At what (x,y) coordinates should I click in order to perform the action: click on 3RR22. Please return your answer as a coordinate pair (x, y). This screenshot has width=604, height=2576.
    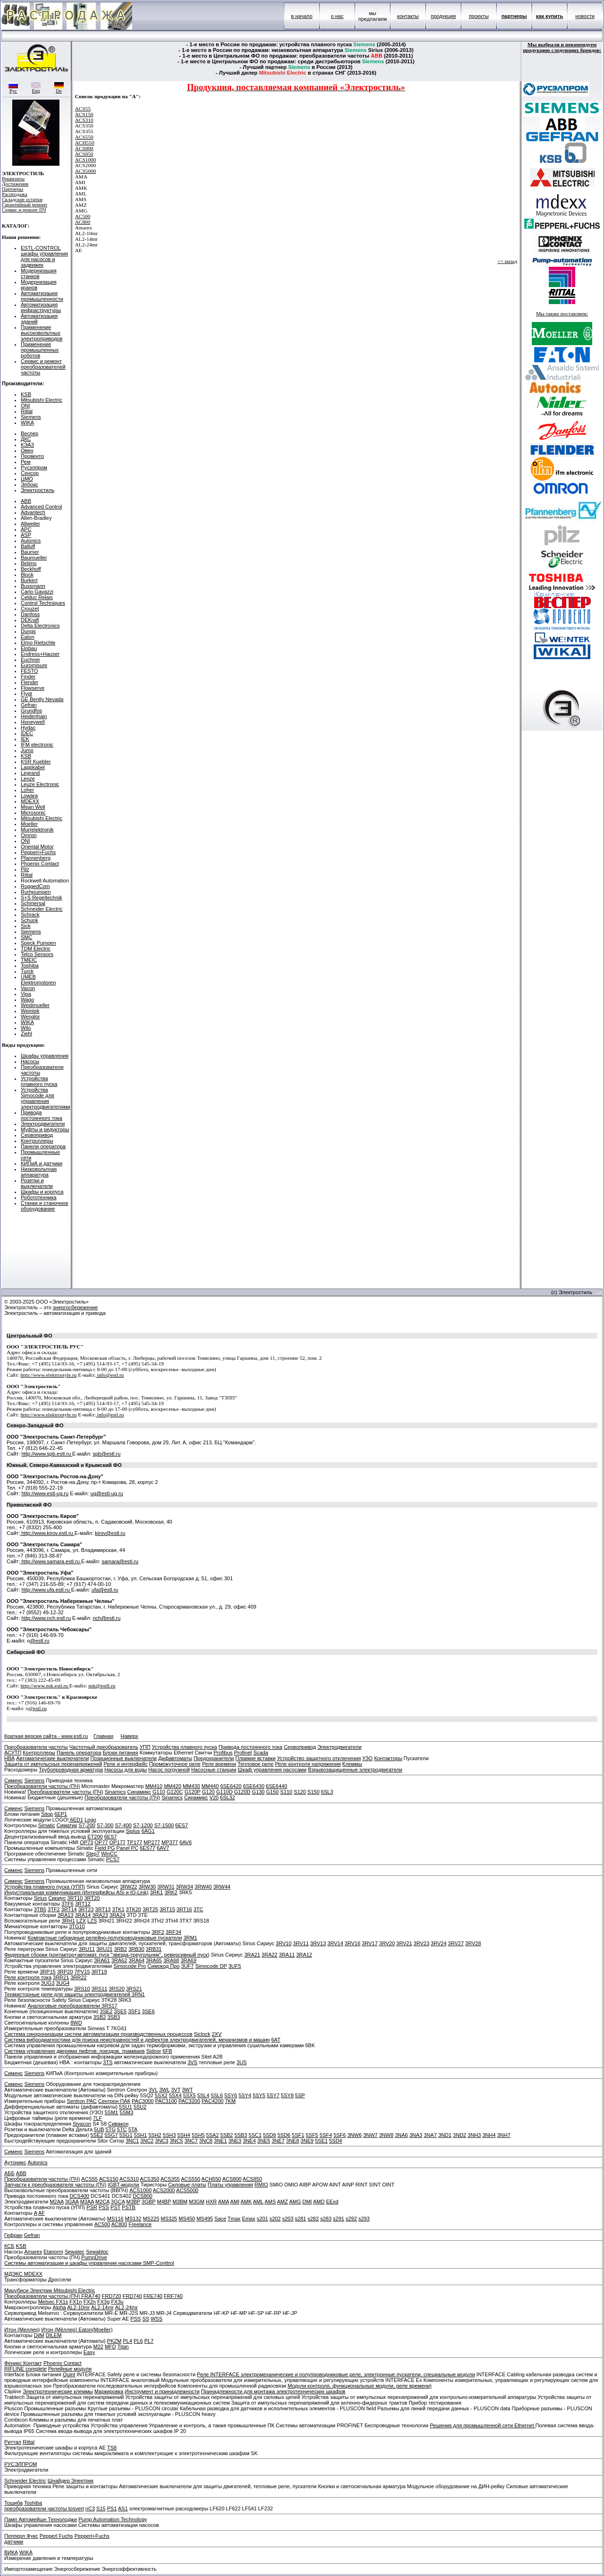
    Looking at the image, I should click on (78, 1977).